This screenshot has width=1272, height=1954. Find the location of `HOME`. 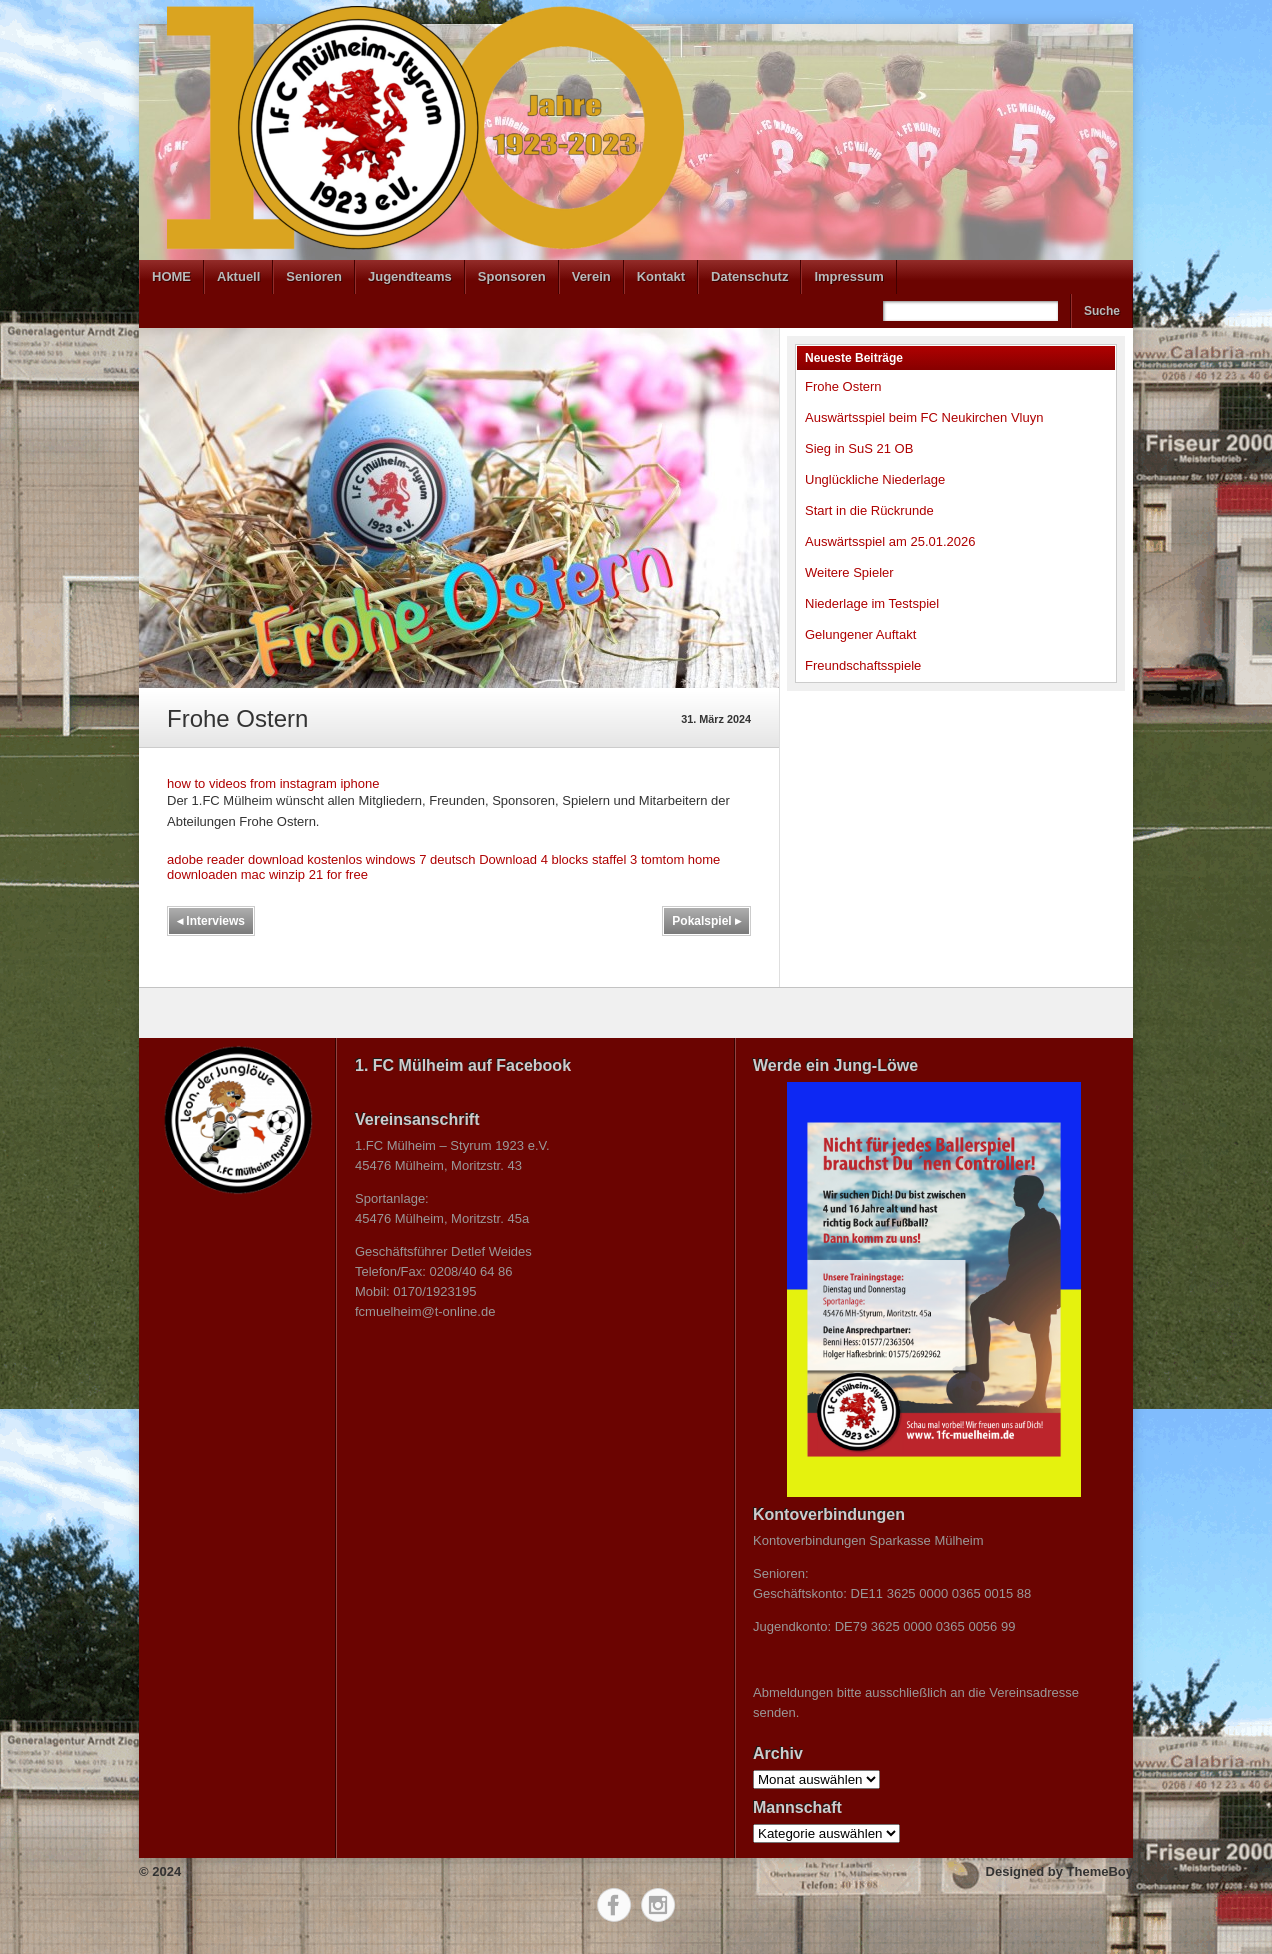

HOME is located at coordinates (171, 276).